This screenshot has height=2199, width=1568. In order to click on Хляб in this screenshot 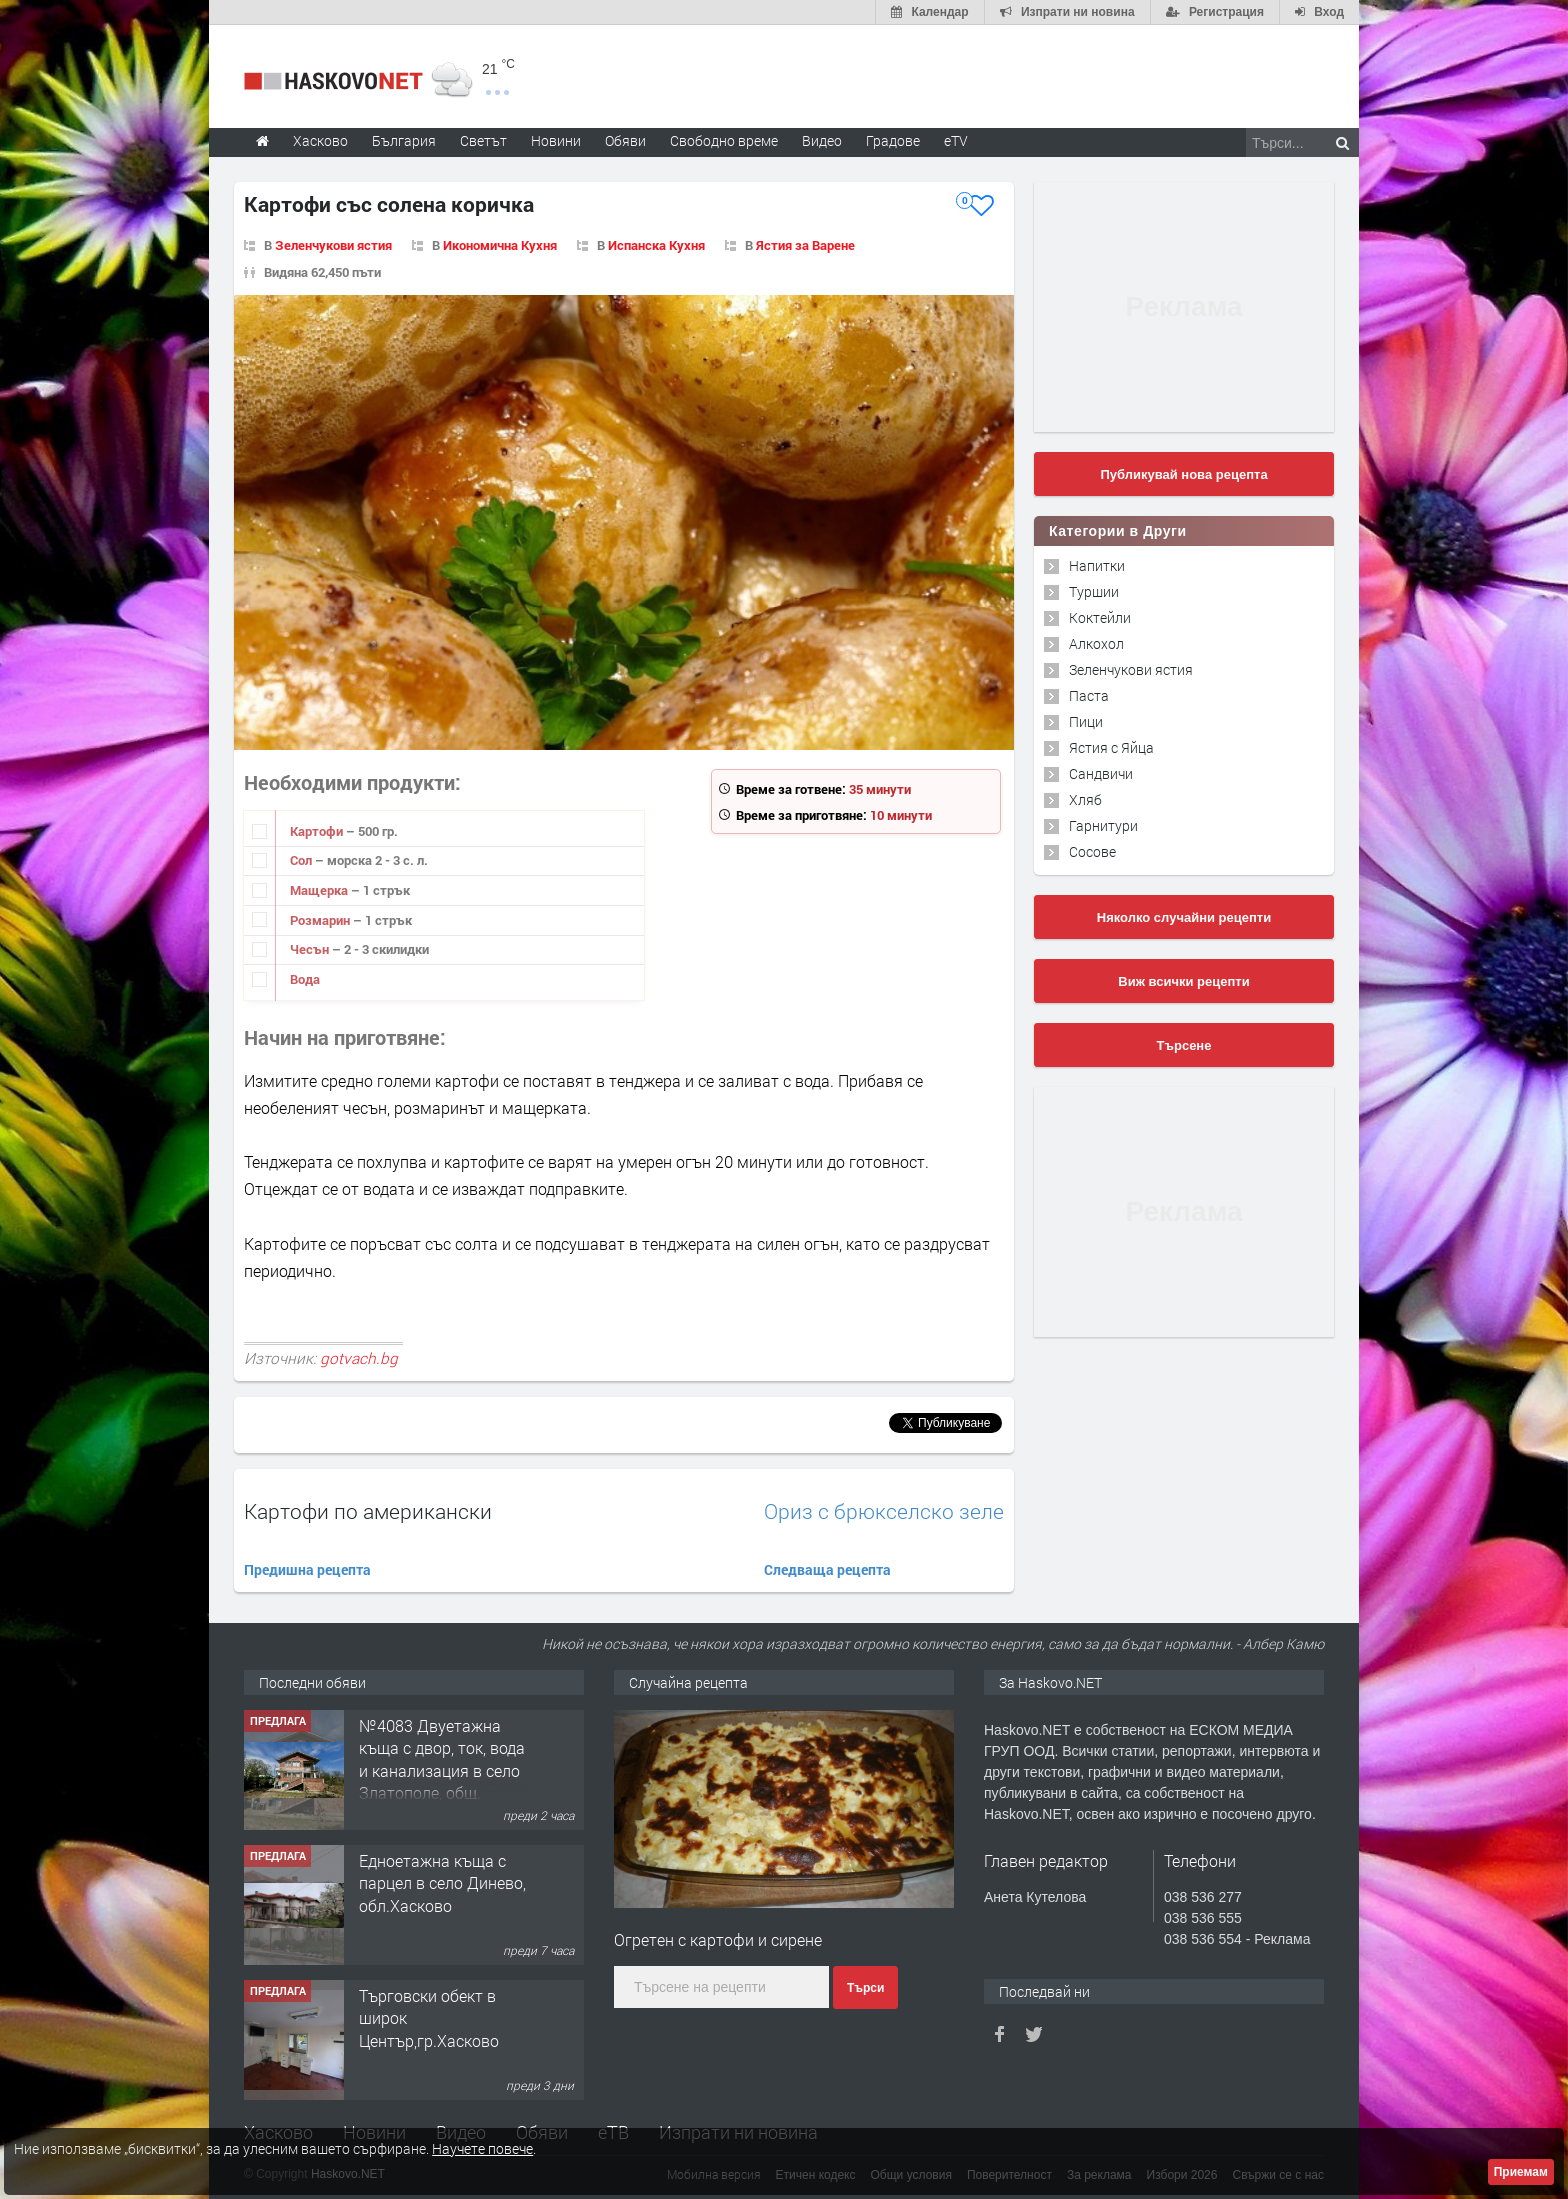, I will do `click(1085, 799)`.